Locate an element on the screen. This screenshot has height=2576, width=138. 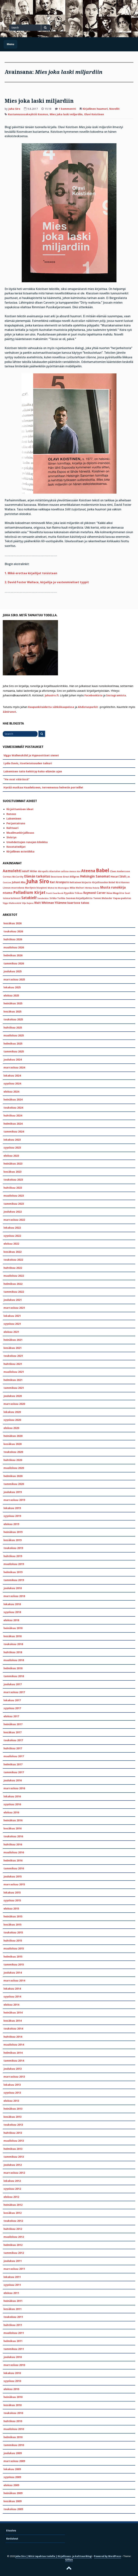
huhtikuu 2011 is located at coordinates (12, 2325).